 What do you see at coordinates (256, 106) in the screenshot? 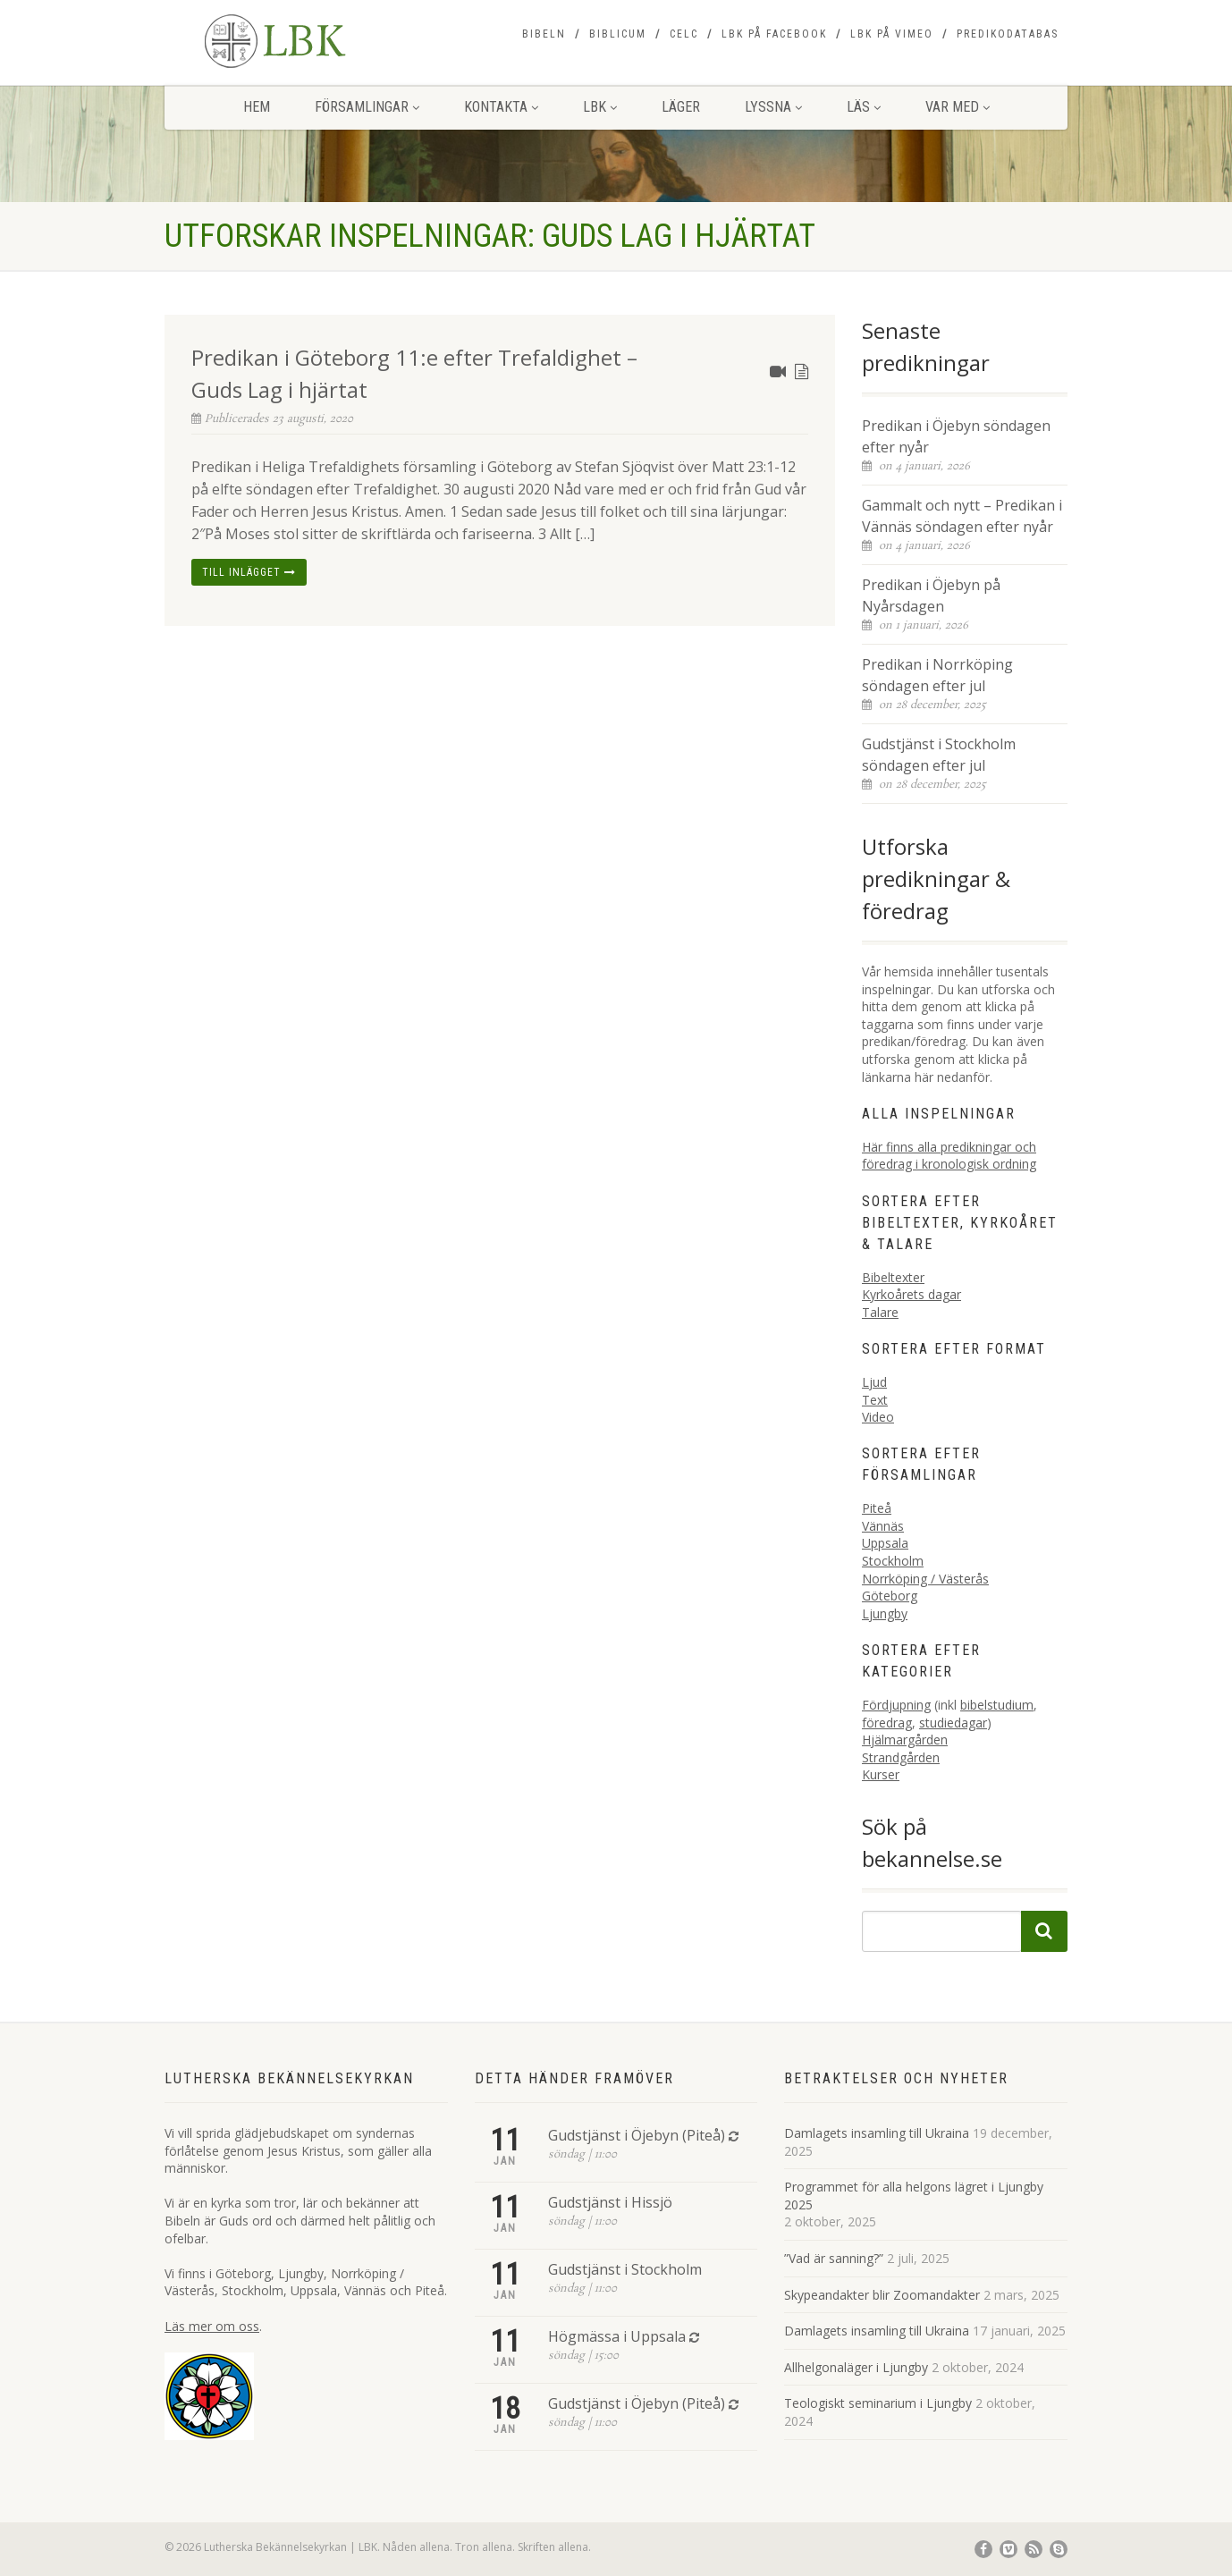
I see `Hem` at bounding box center [256, 106].